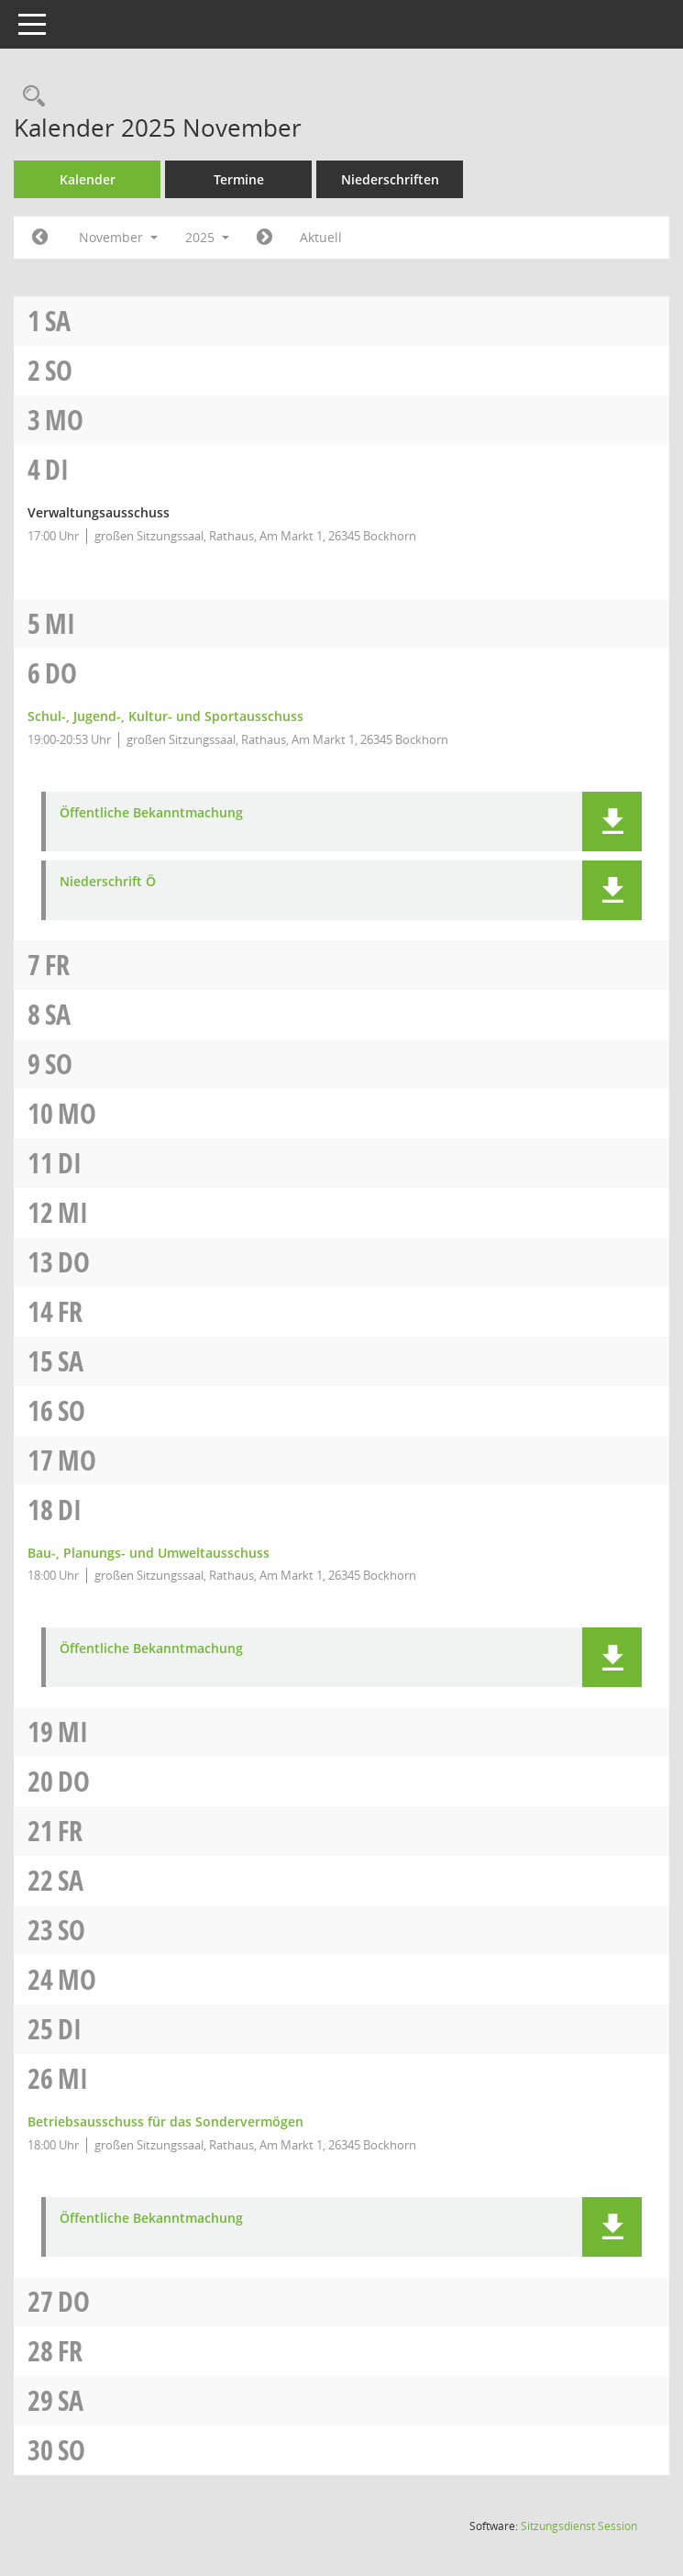  Describe the element at coordinates (64, 420) in the screenshot. I see `Mo` at that location.